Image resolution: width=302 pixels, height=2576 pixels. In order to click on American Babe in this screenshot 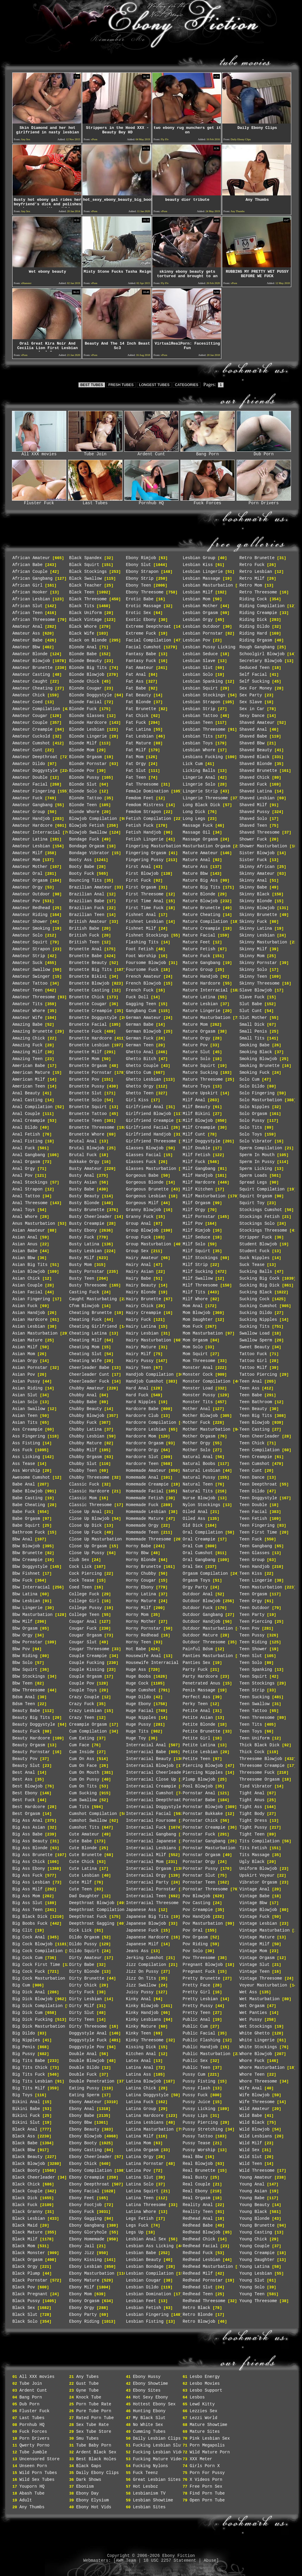, I will do `click(29, 1065)`.